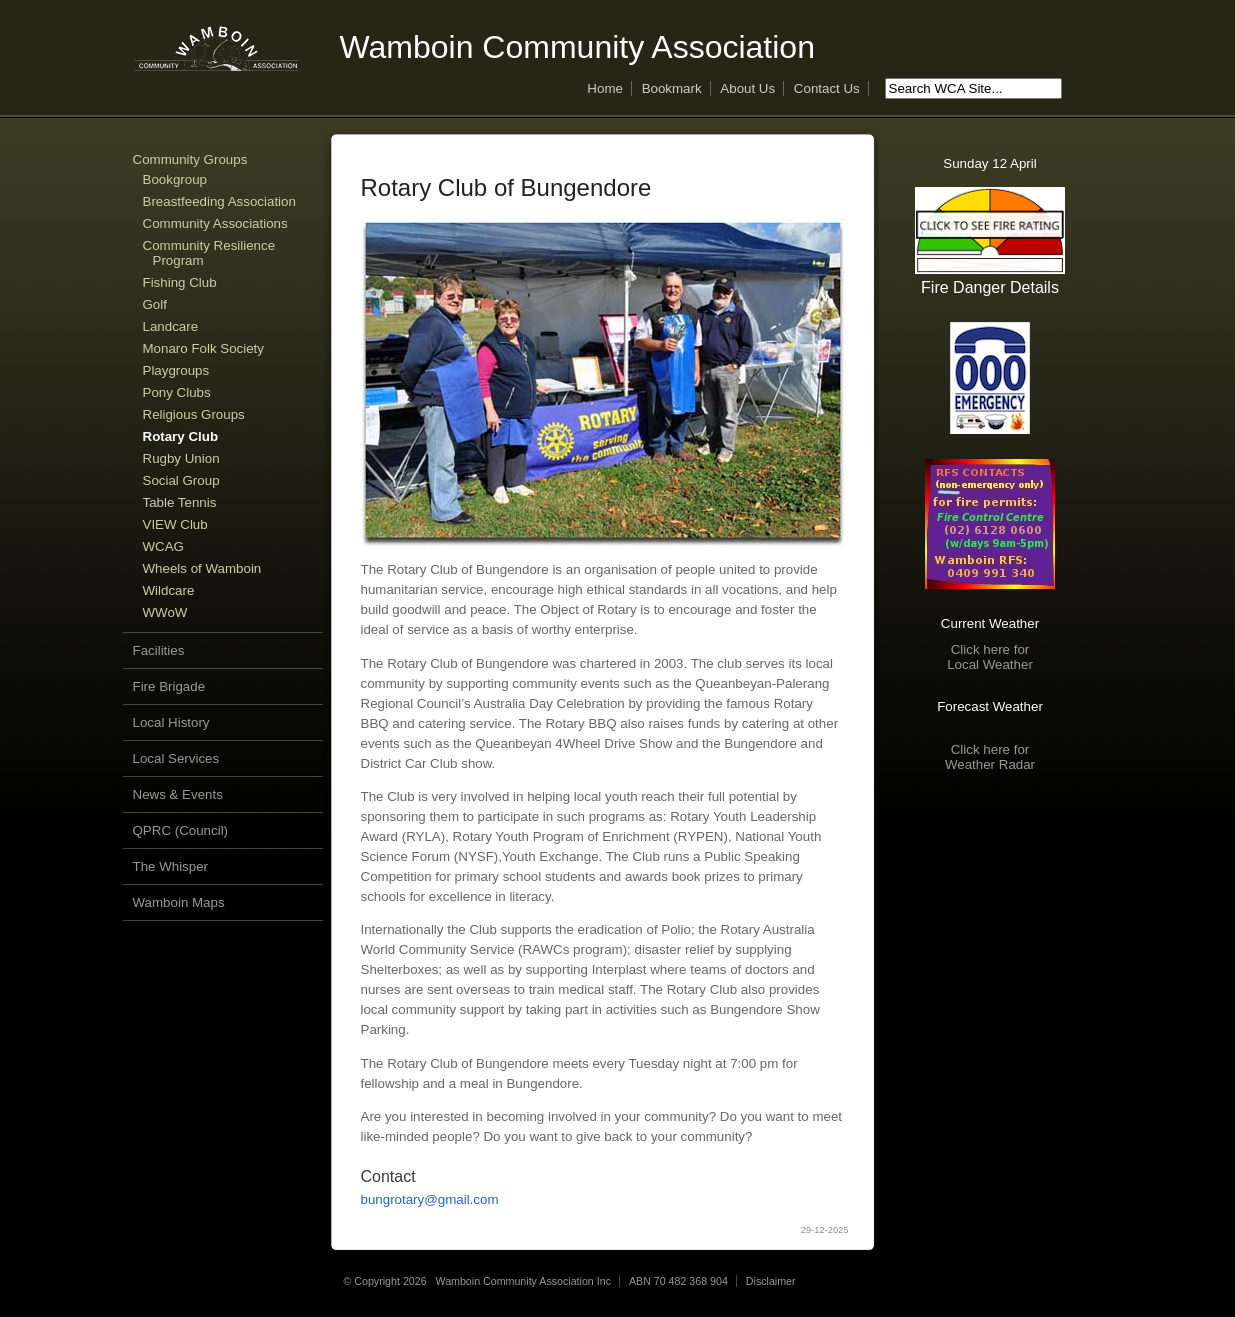 This screenshot has height=1317, width=1235. I want to click on Landcare, so click(171, 326).